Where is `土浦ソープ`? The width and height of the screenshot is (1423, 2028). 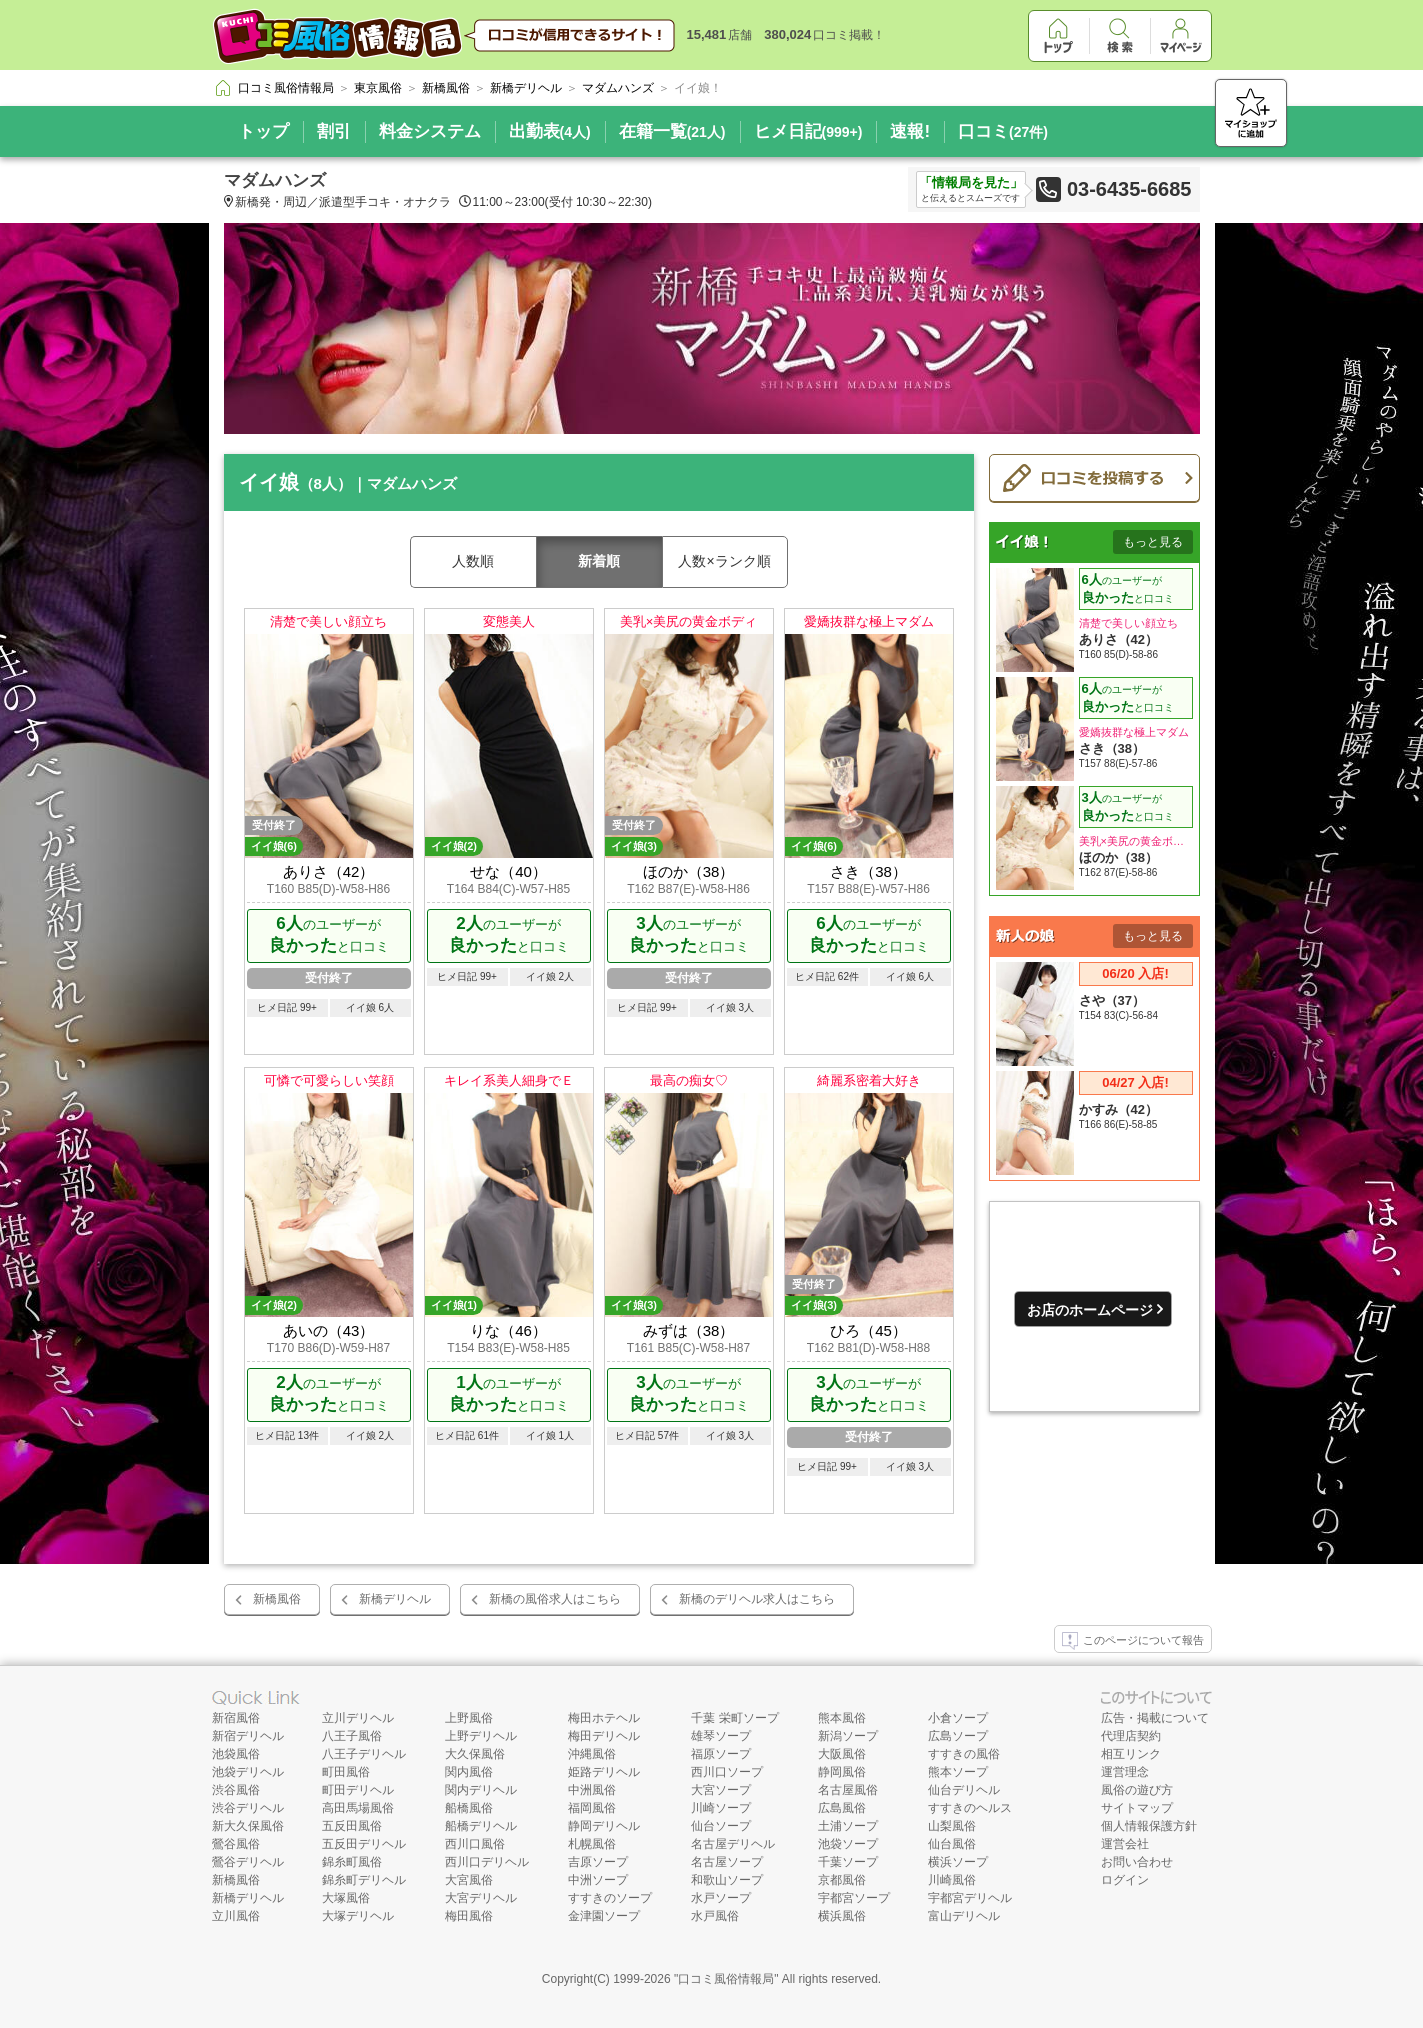 土浦ソープ is located at coordinates (848, 1826).